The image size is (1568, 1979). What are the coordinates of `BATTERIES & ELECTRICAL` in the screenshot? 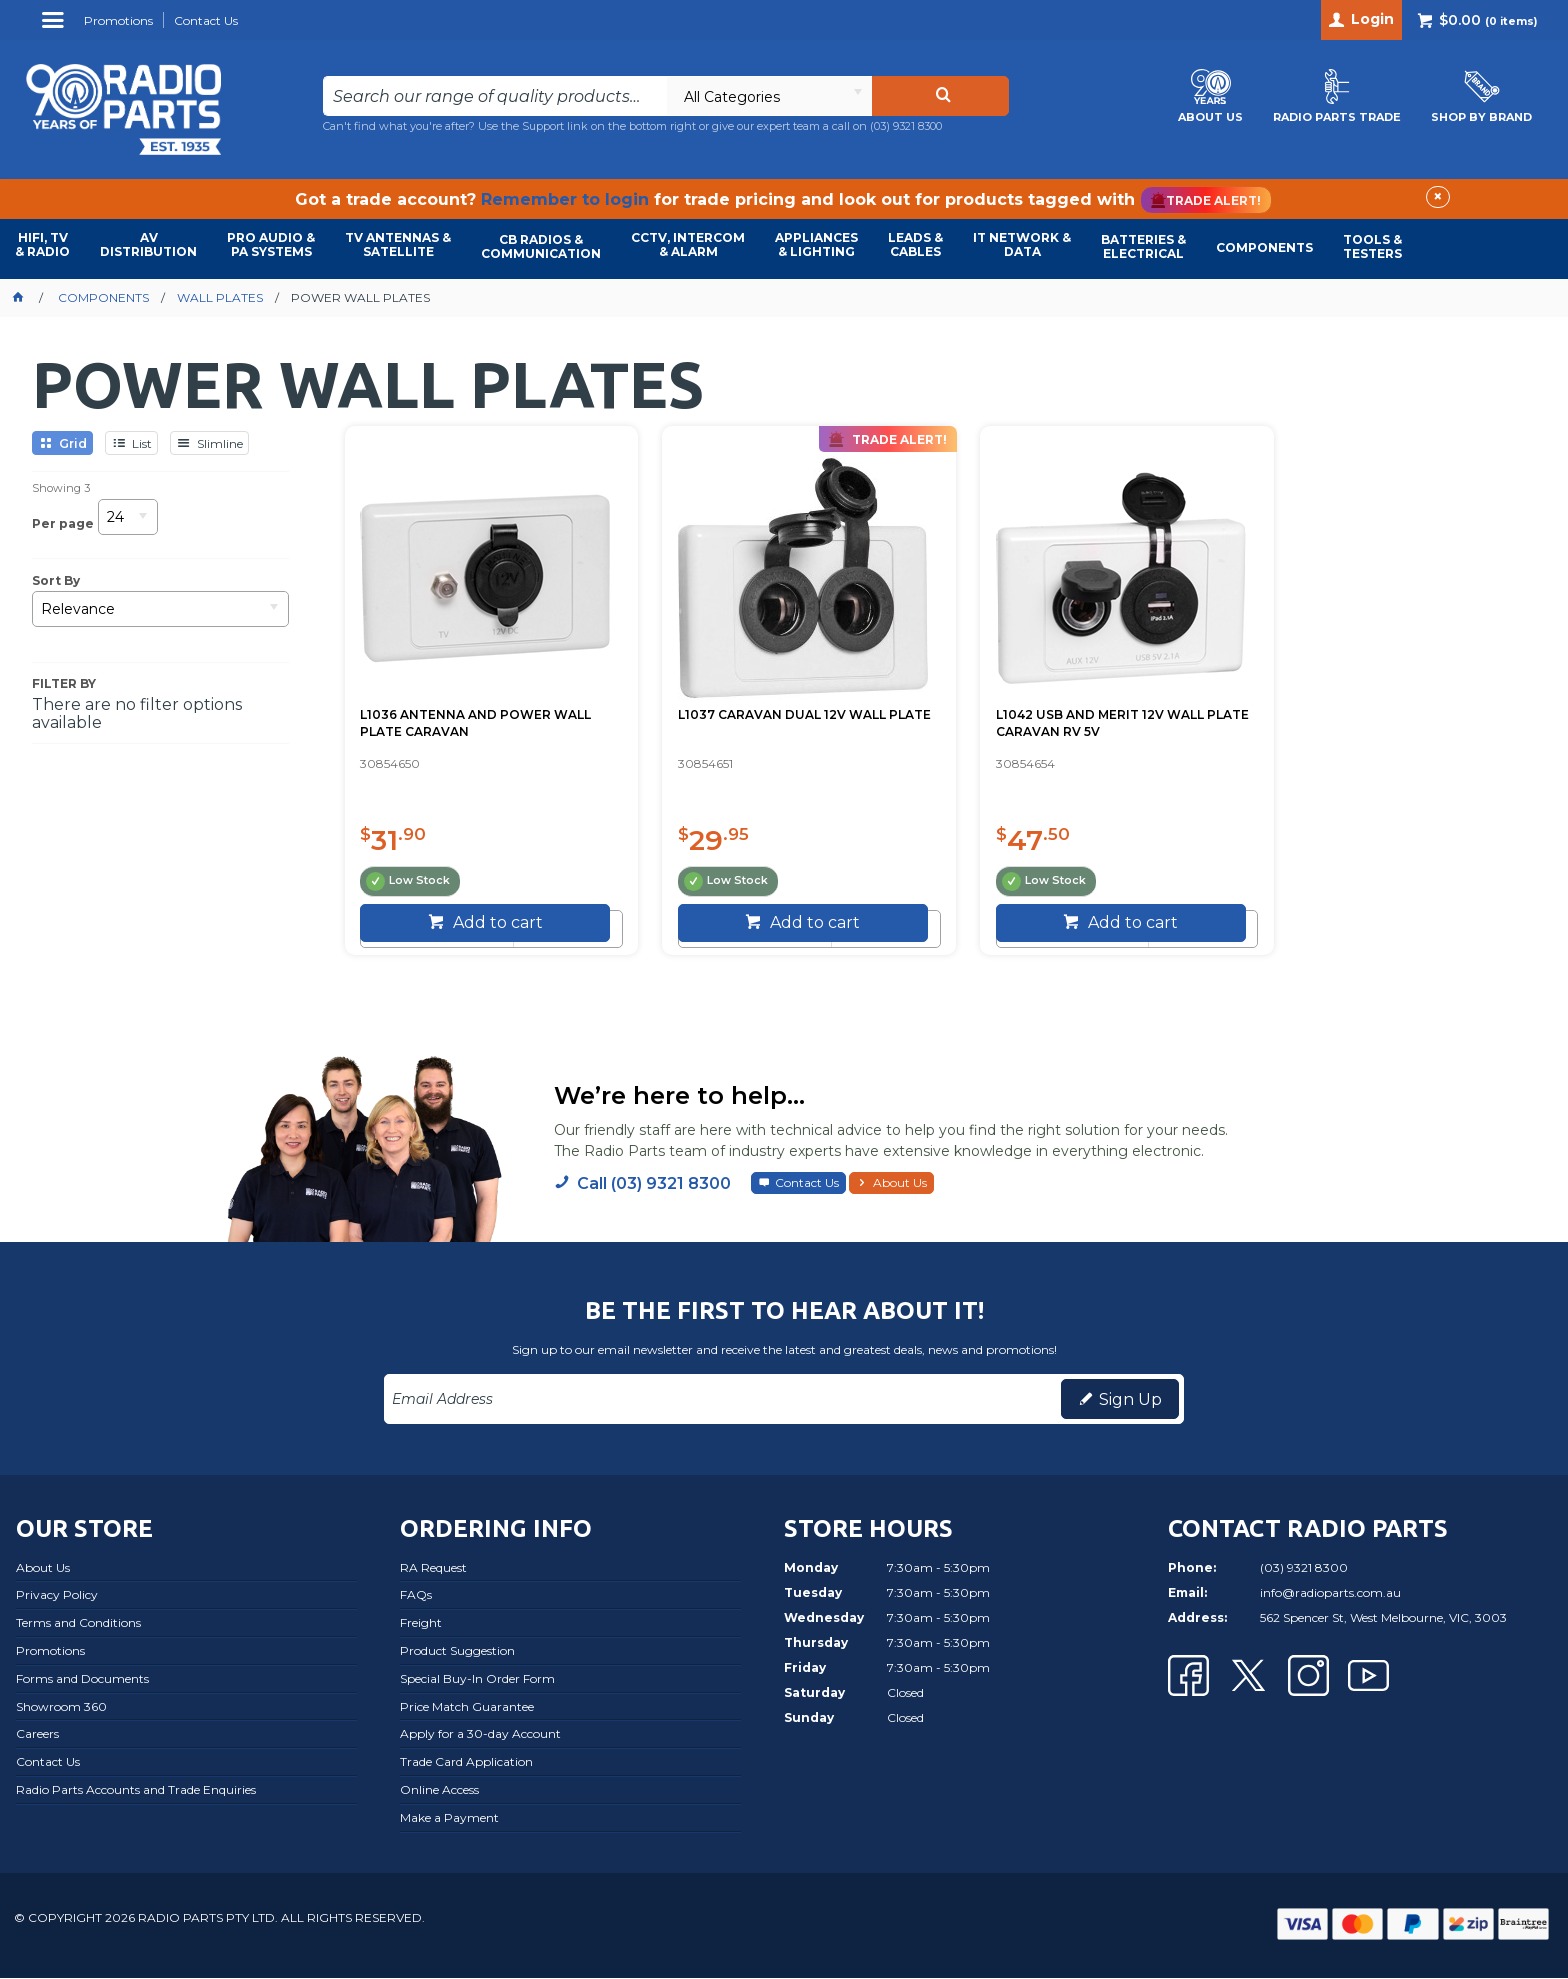 It's located at (1143, 246).